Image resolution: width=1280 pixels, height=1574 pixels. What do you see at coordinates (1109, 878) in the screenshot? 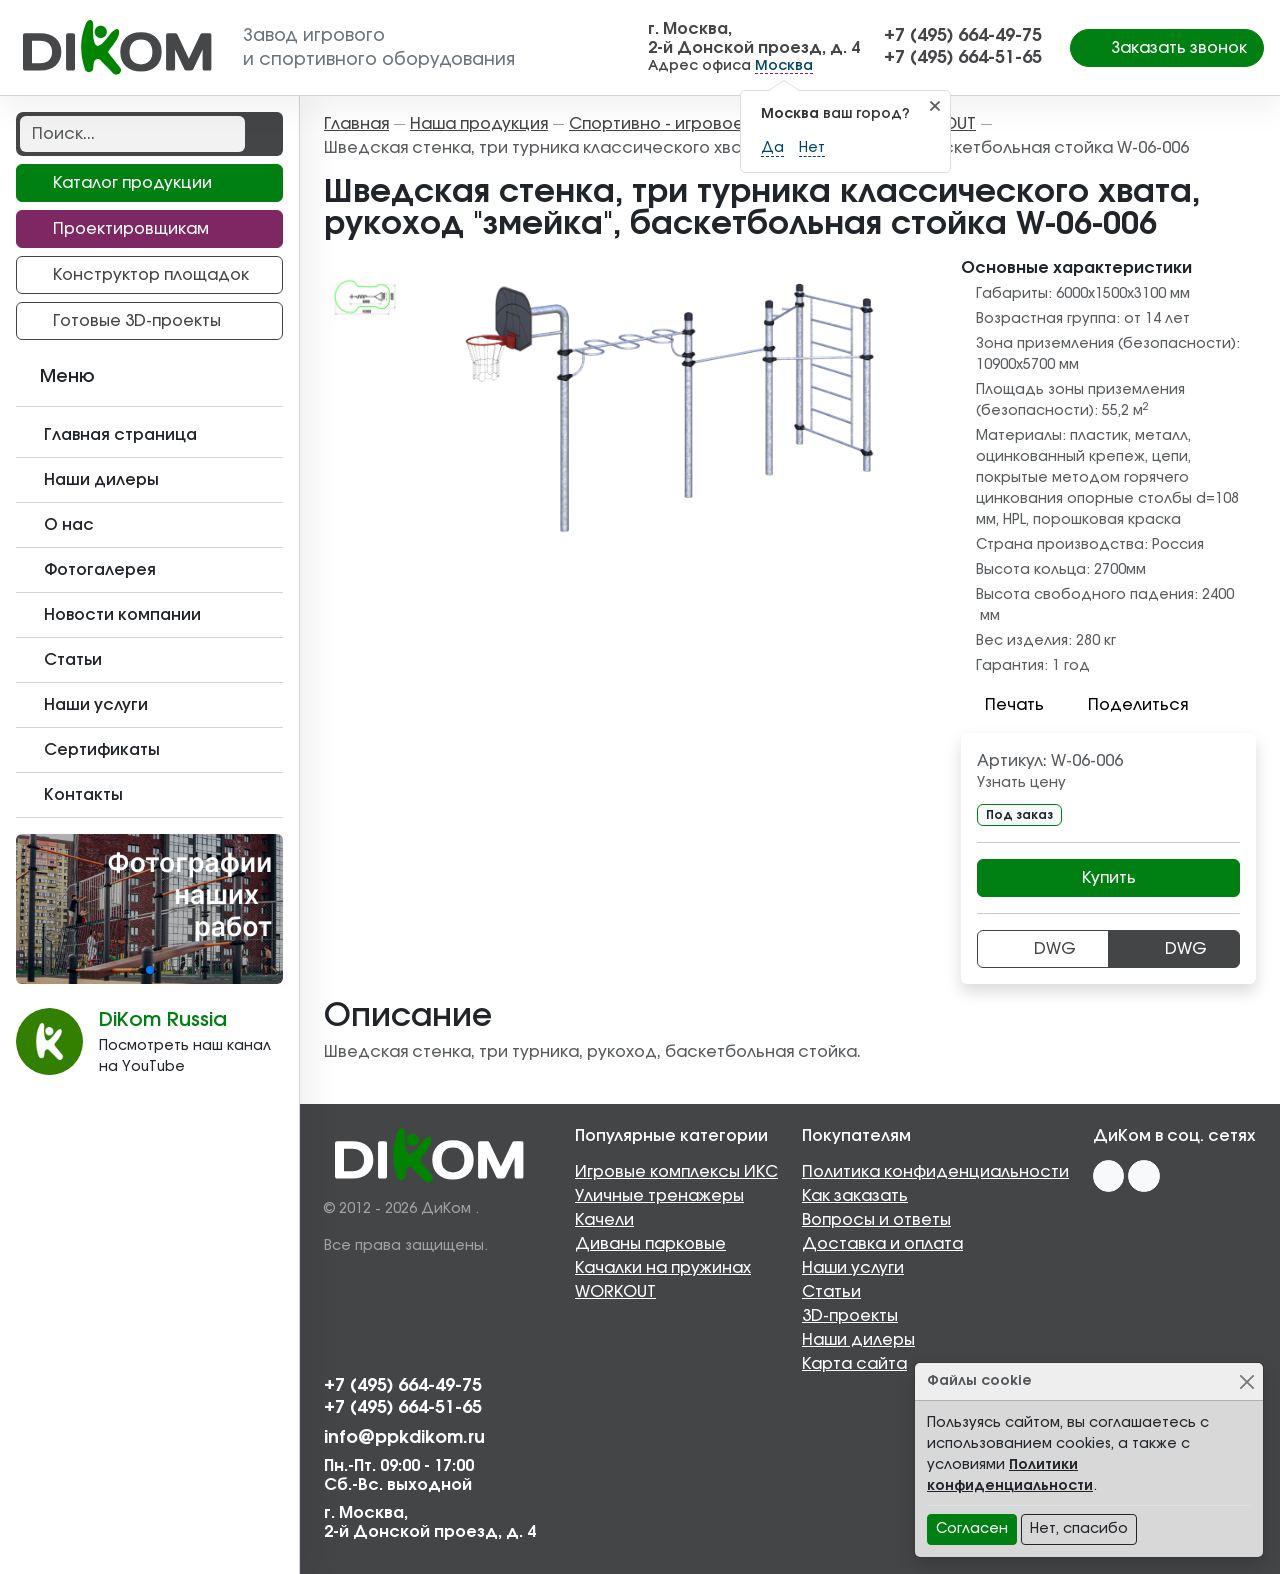
I see `Купить` at bounding box center [1109, 878].